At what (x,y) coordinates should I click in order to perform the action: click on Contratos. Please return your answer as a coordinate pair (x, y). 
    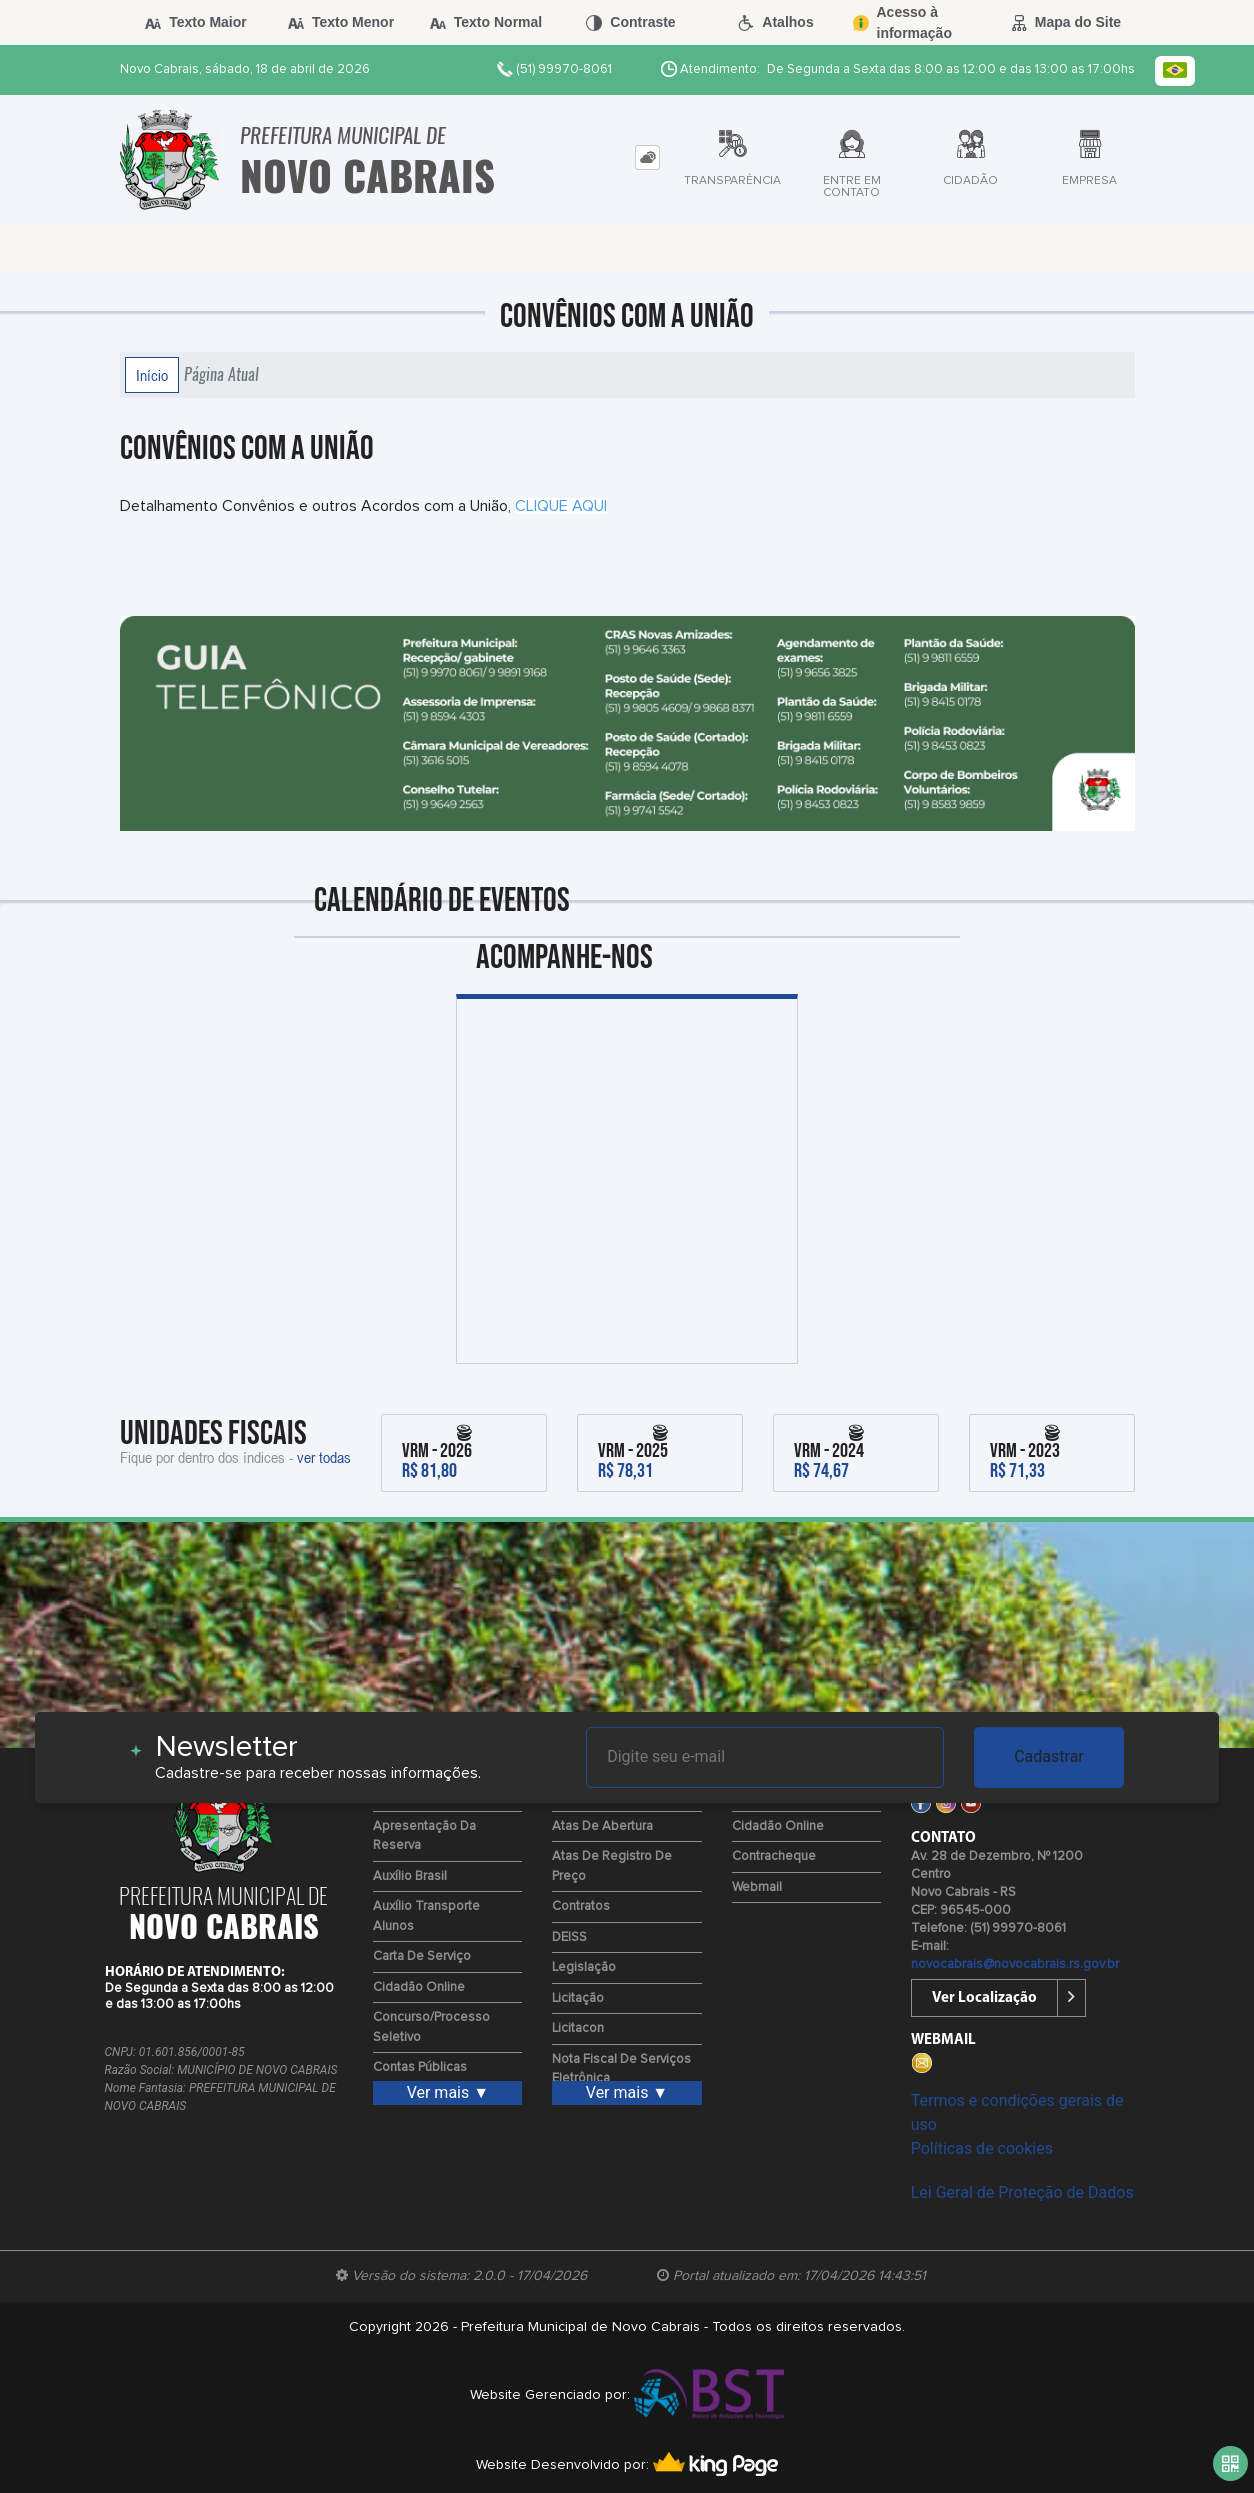
    Looking at the image, I should click on (581, 1906).